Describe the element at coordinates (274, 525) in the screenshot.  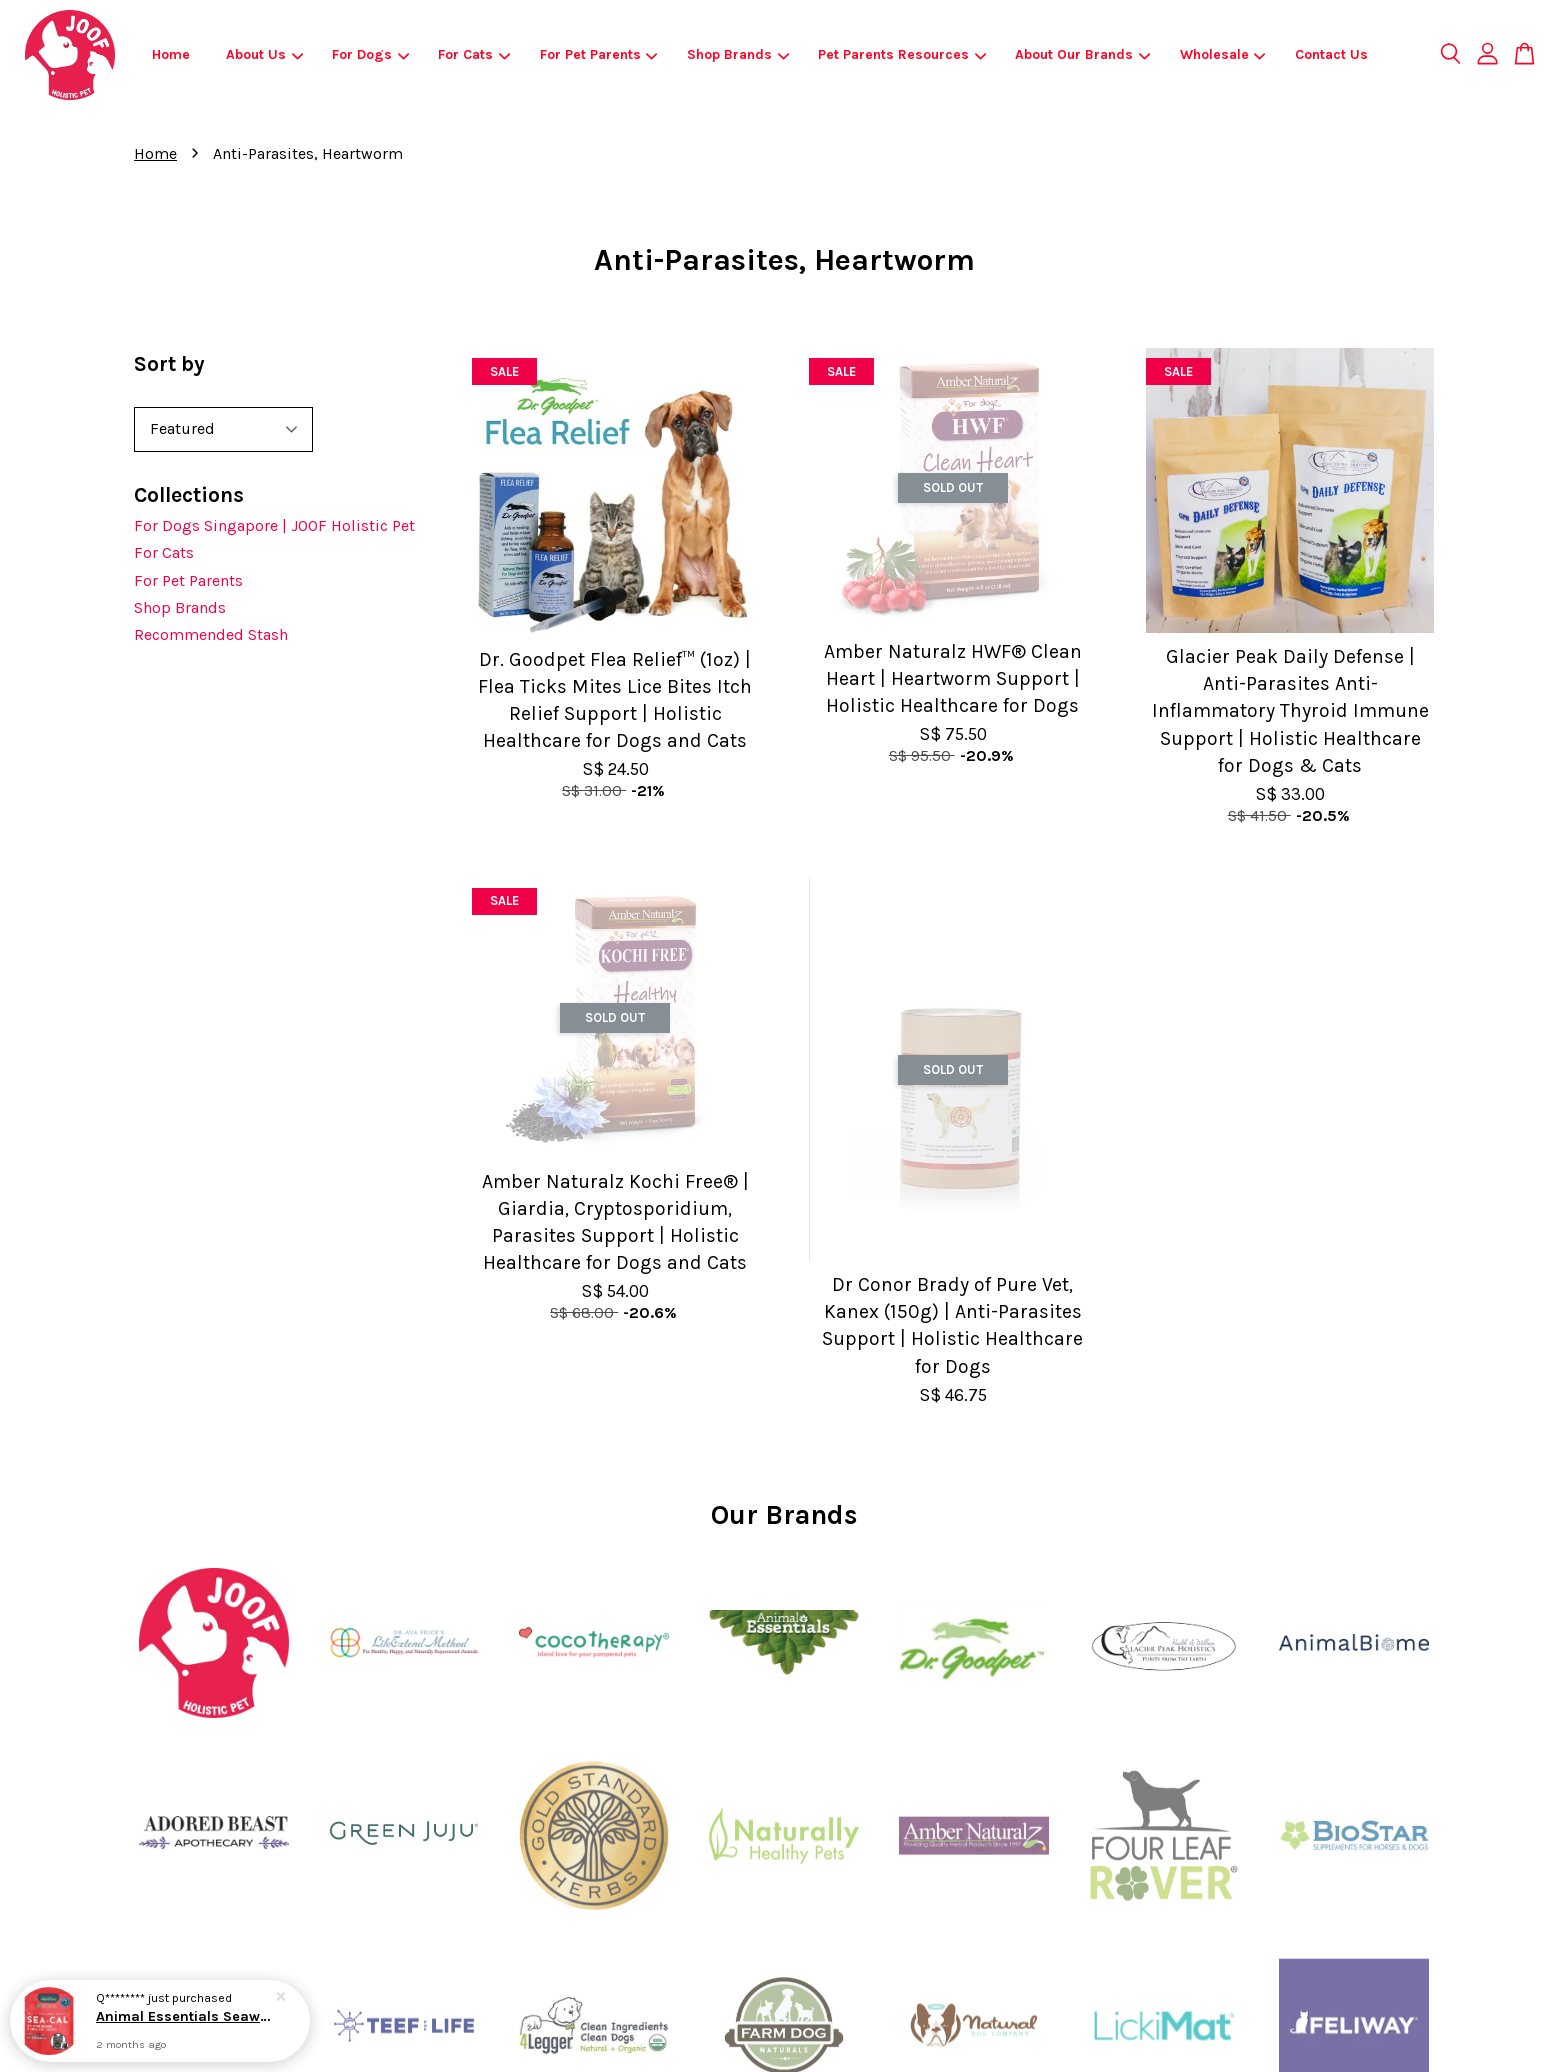
I see `For Dogs Singapore | JOOF Holistic Pet` at that location.